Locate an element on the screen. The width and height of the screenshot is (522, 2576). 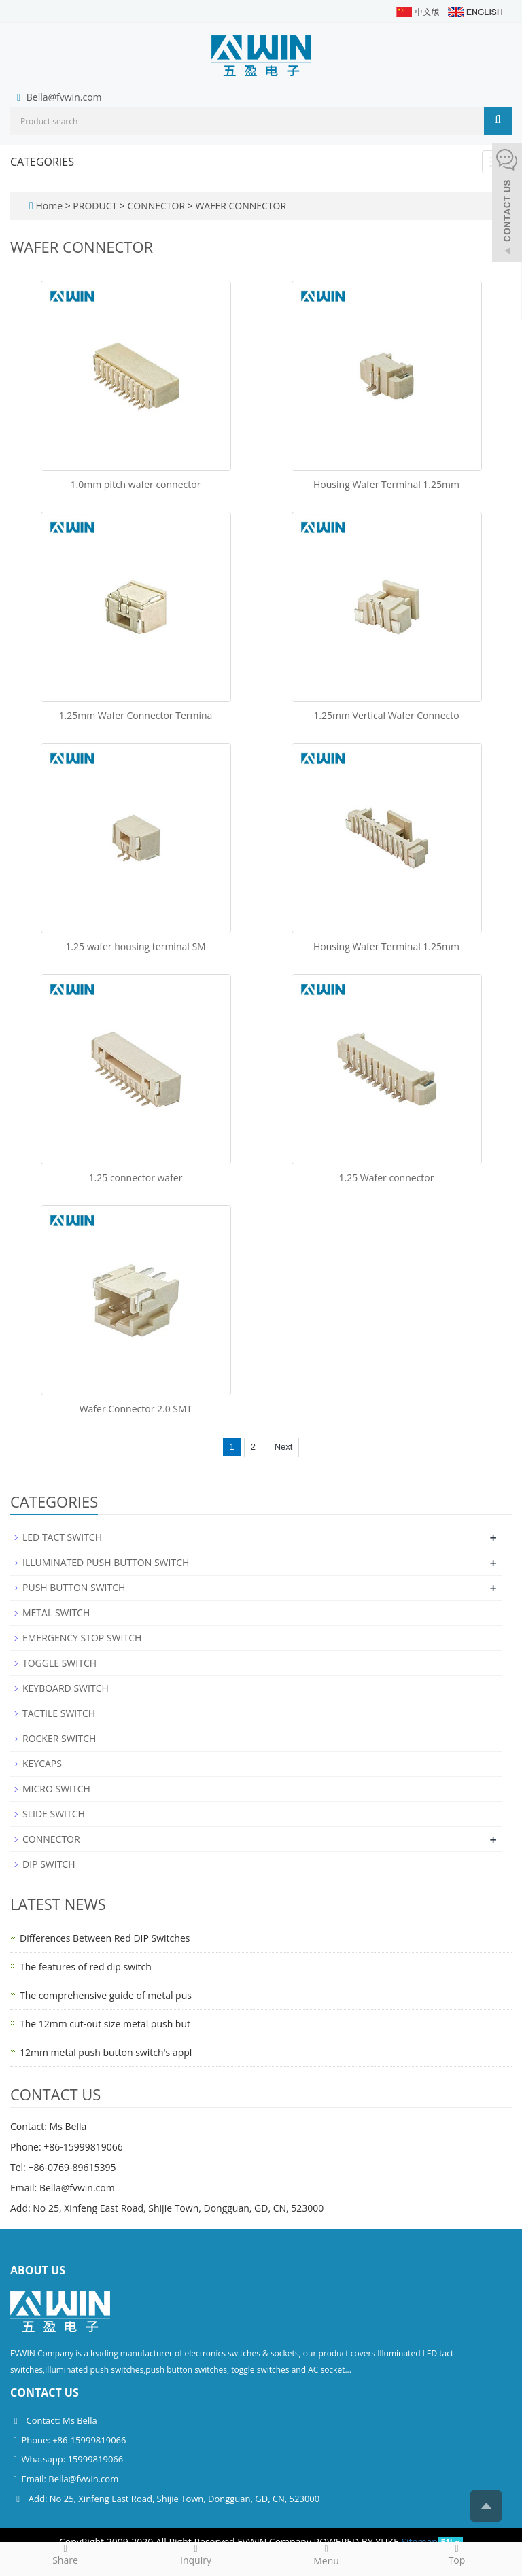
1.0mm pitch wafer connector is located at coordinates (136, 484).